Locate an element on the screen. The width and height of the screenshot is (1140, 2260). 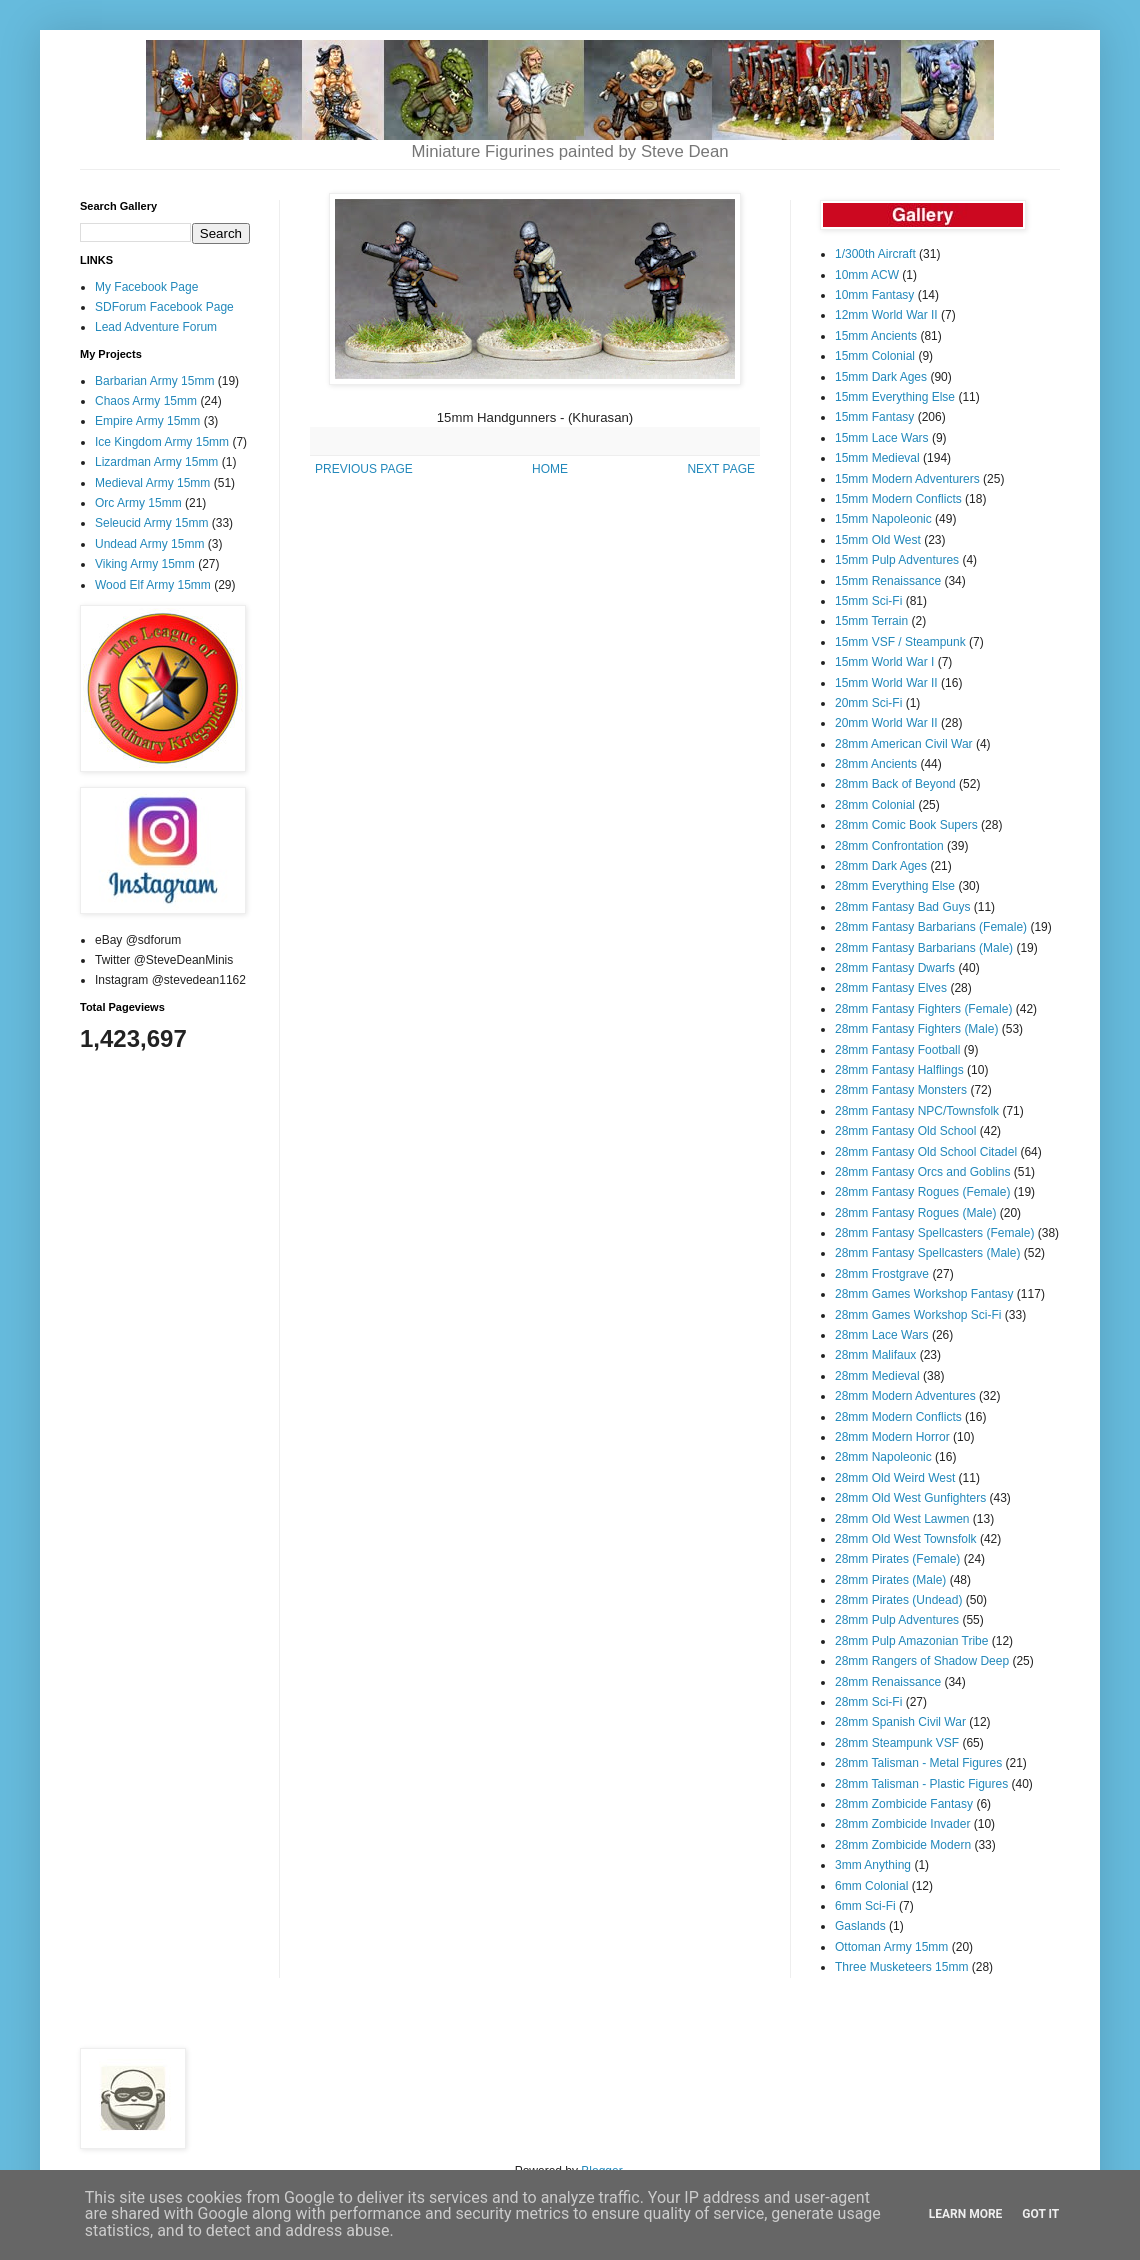
28mm Fantasy Halflings is located at coordinates (899, 1070).